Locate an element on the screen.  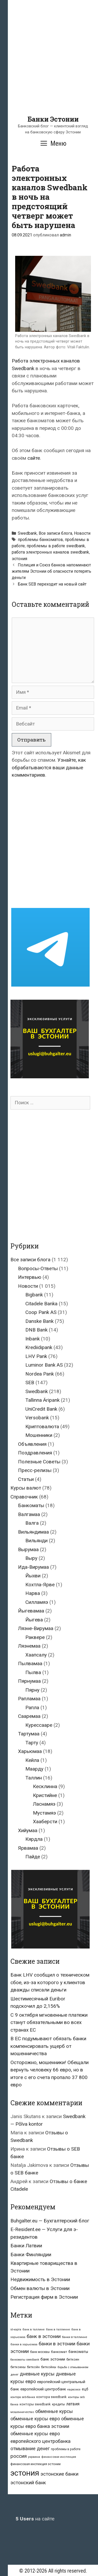
обменные курсы евро [обменные курсы евро (76 элементов)] is located at coordinates (35, 2418).